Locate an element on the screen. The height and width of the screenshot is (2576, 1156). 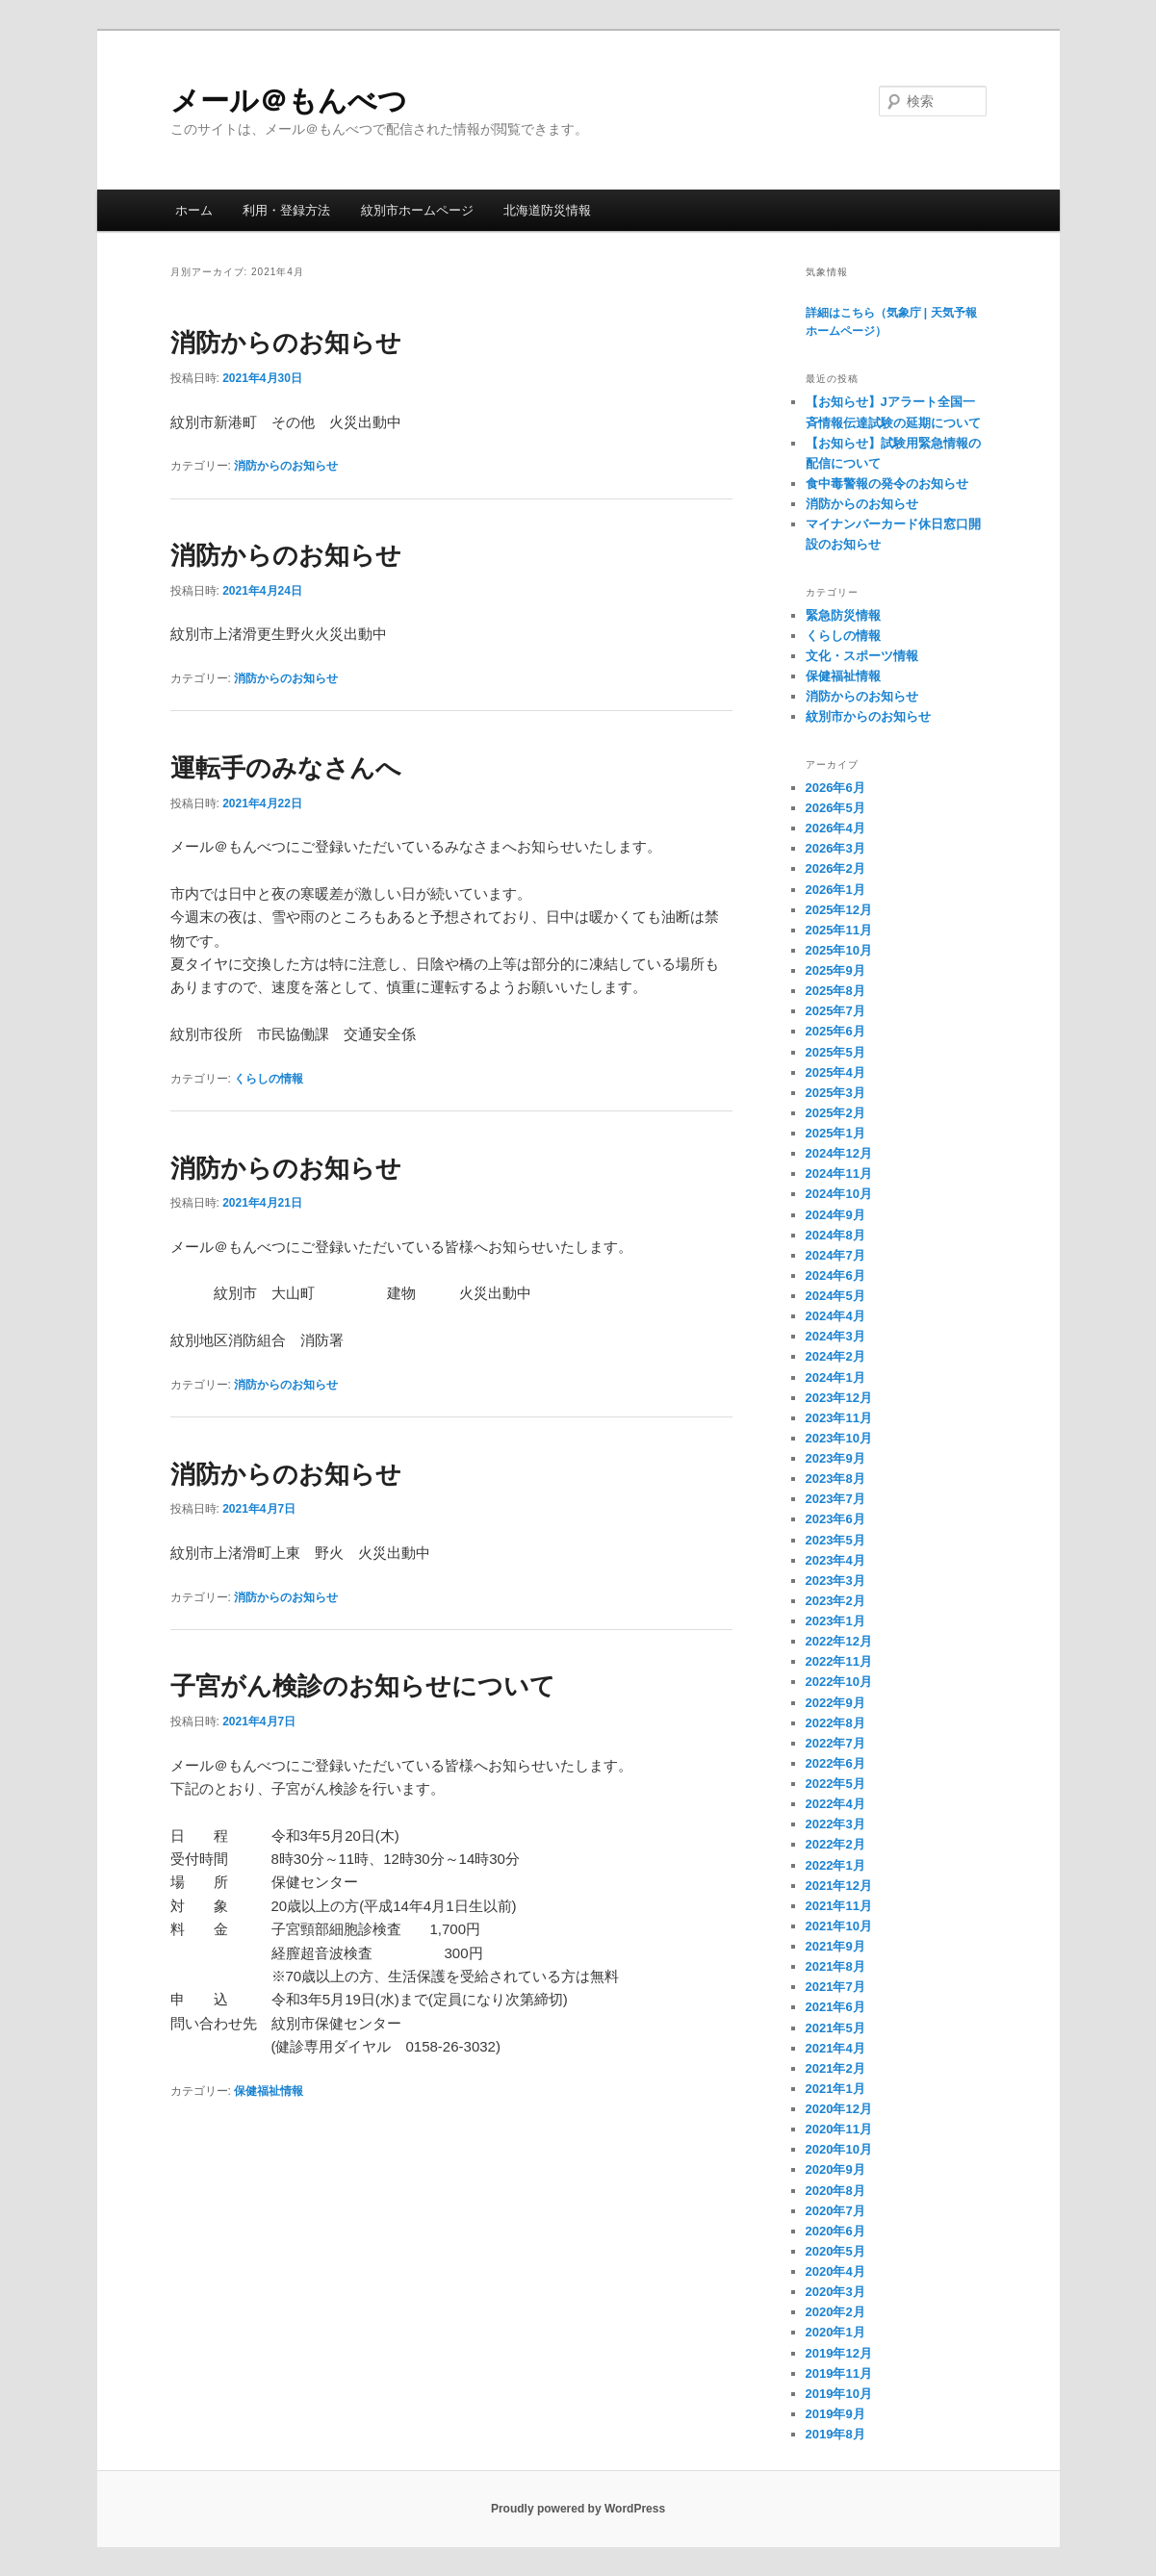
2023年3月 is located at coordinates (835, 1580).